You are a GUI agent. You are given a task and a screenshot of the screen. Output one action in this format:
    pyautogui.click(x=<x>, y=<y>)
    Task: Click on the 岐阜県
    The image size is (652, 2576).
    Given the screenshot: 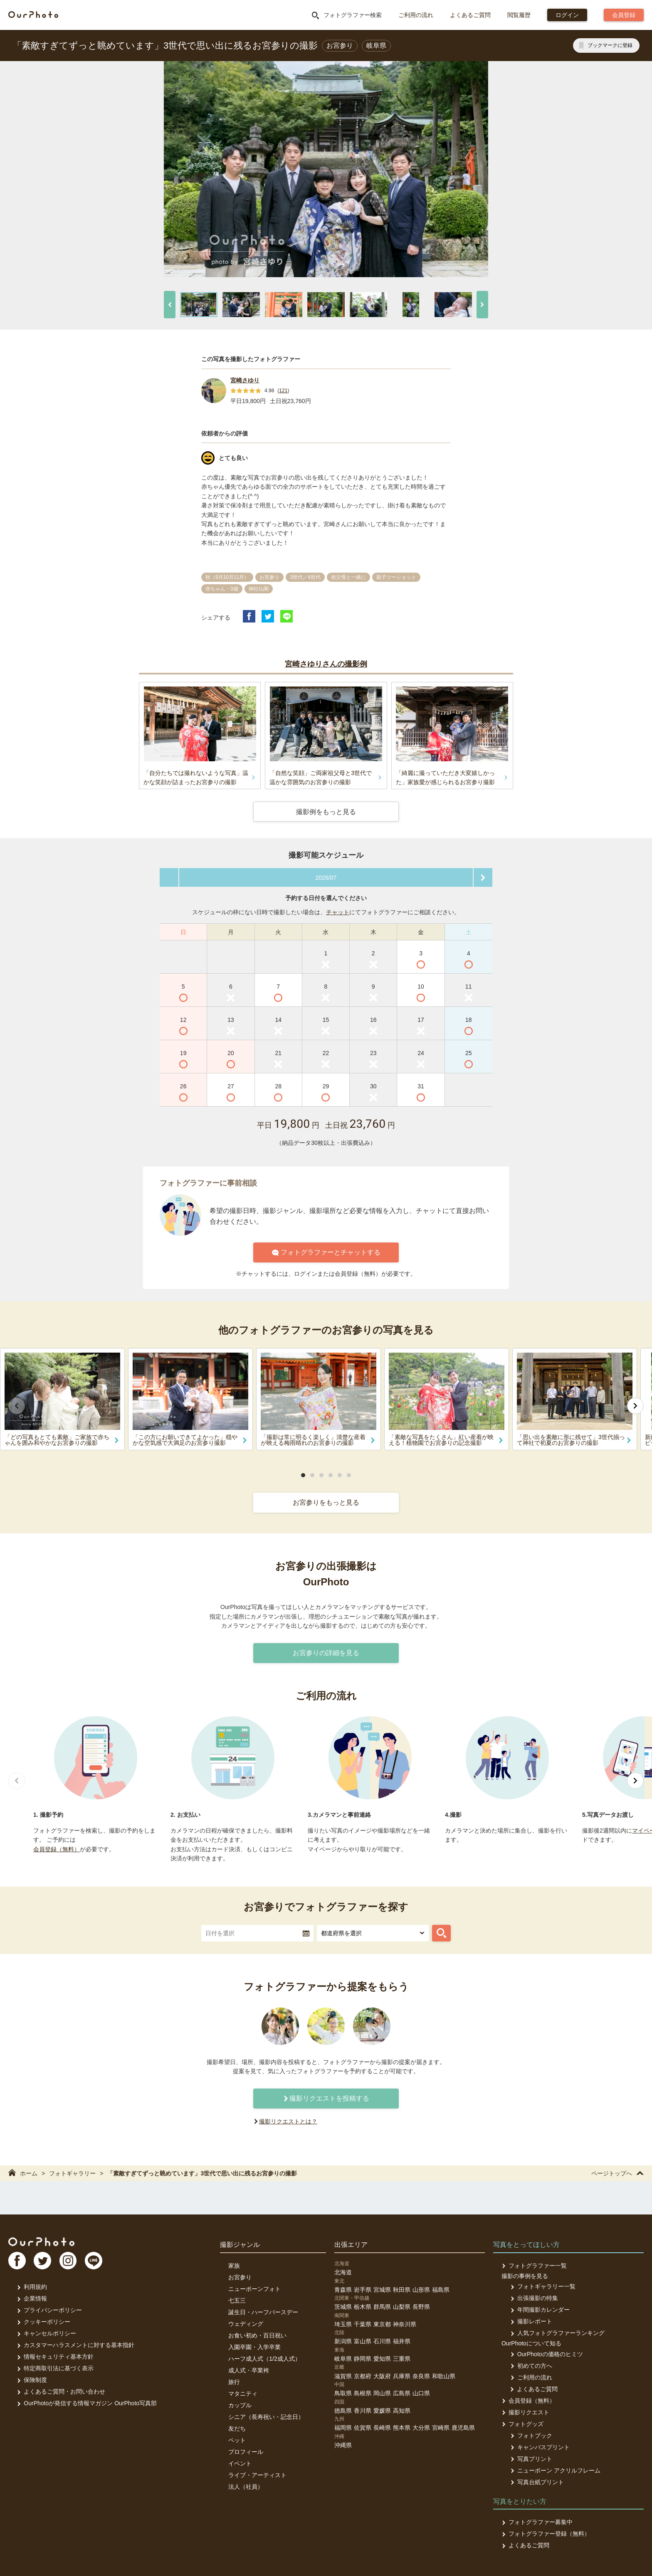 What is the action you would take?
    pyautogui.click(x=343, y=2358)
    